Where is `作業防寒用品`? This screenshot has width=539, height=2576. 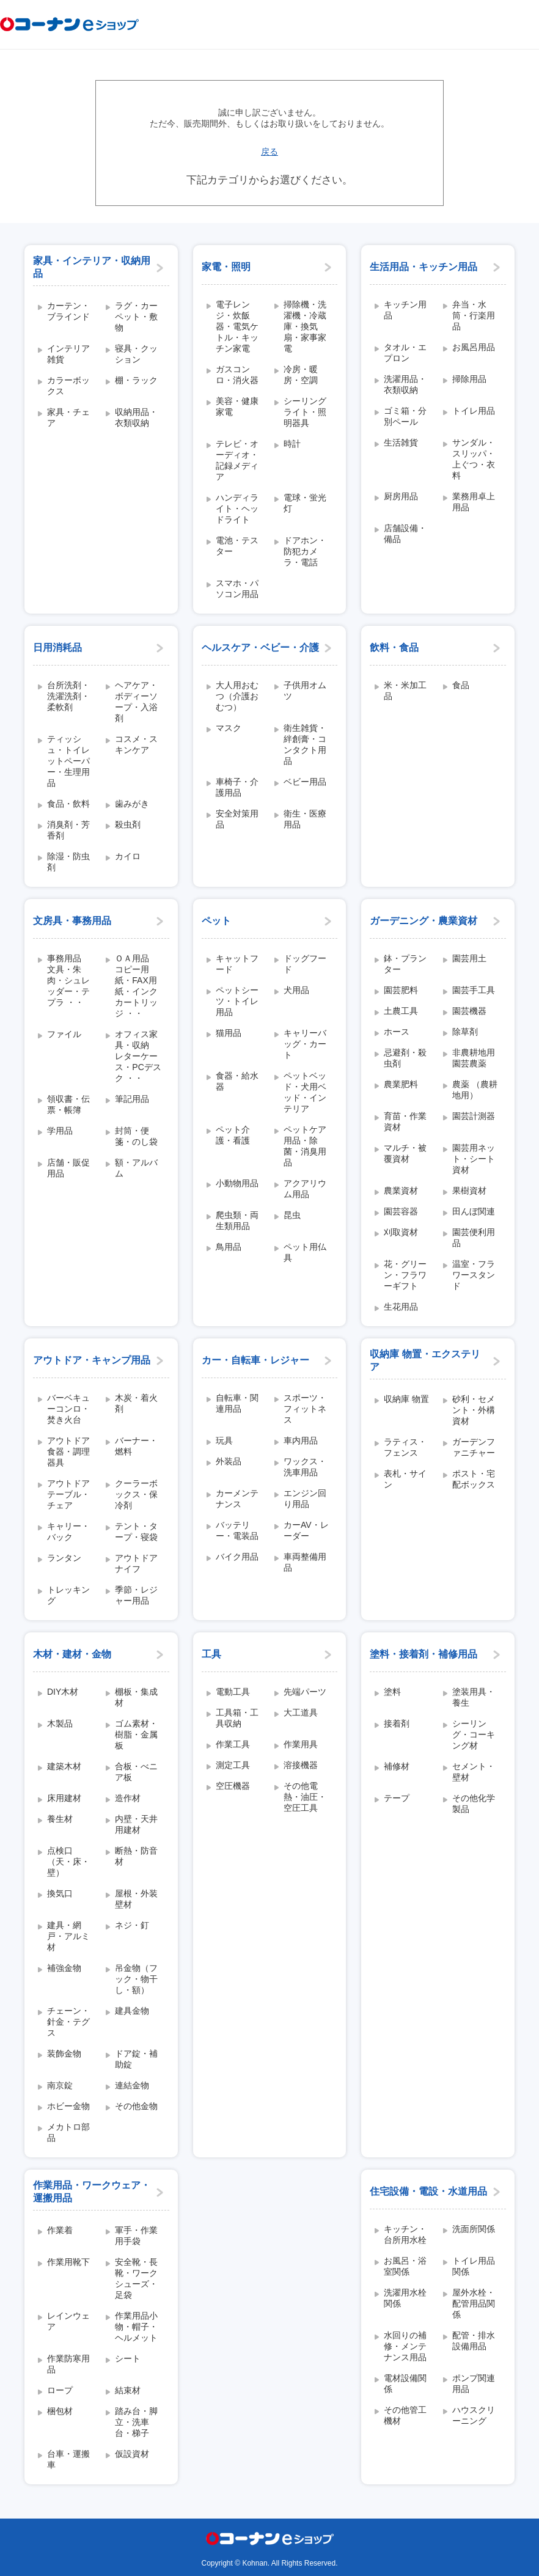 作業防寒用品 is located at coordinates (68, 2364).